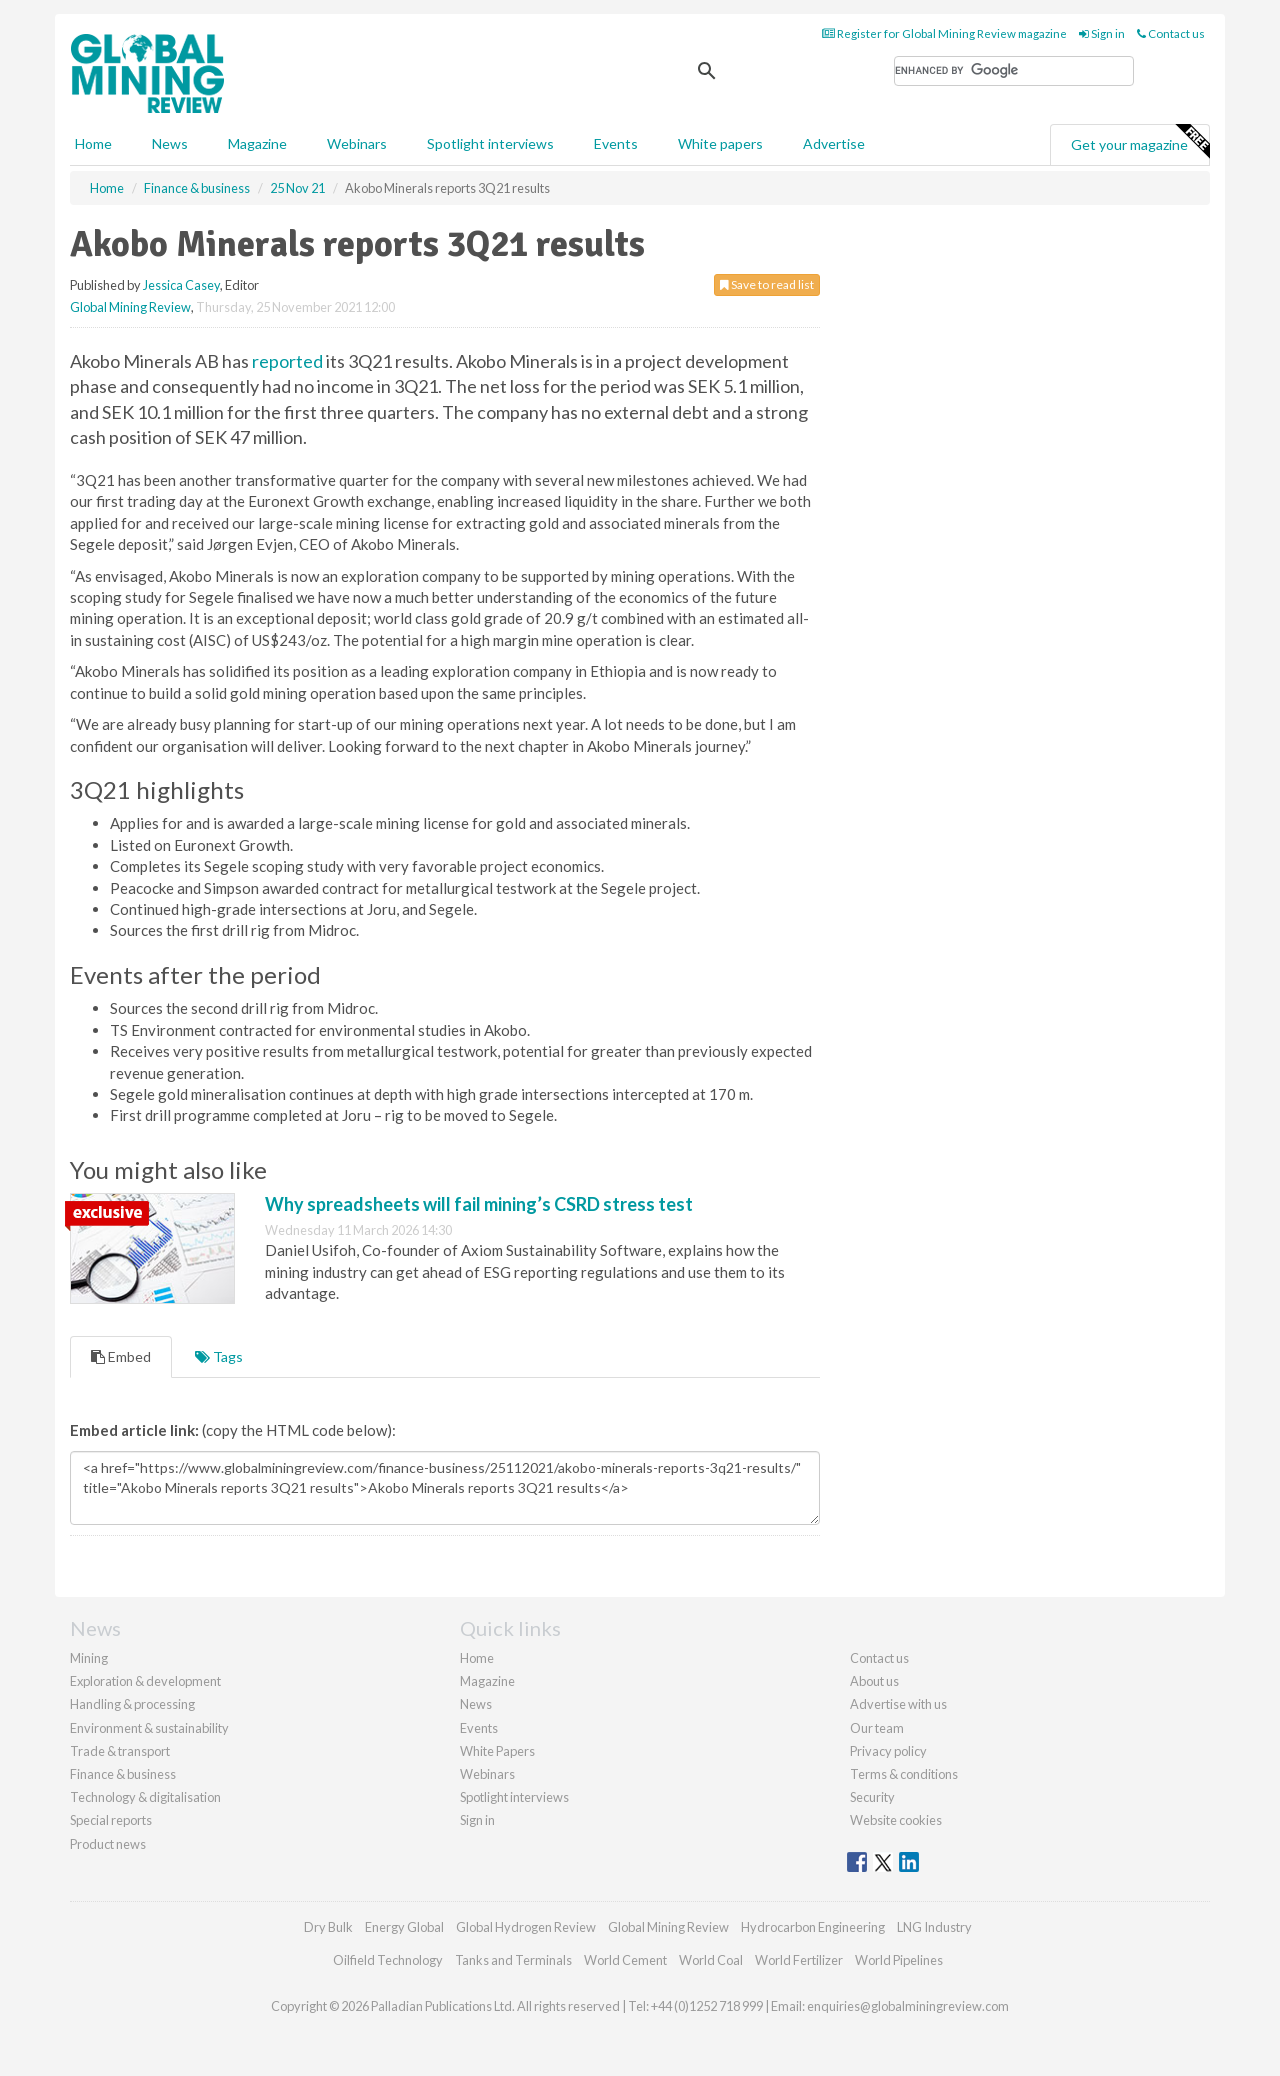 This screenshot has height=2076, width=1280. I want to click on Technology & digitalisation, so click(145, 1797).